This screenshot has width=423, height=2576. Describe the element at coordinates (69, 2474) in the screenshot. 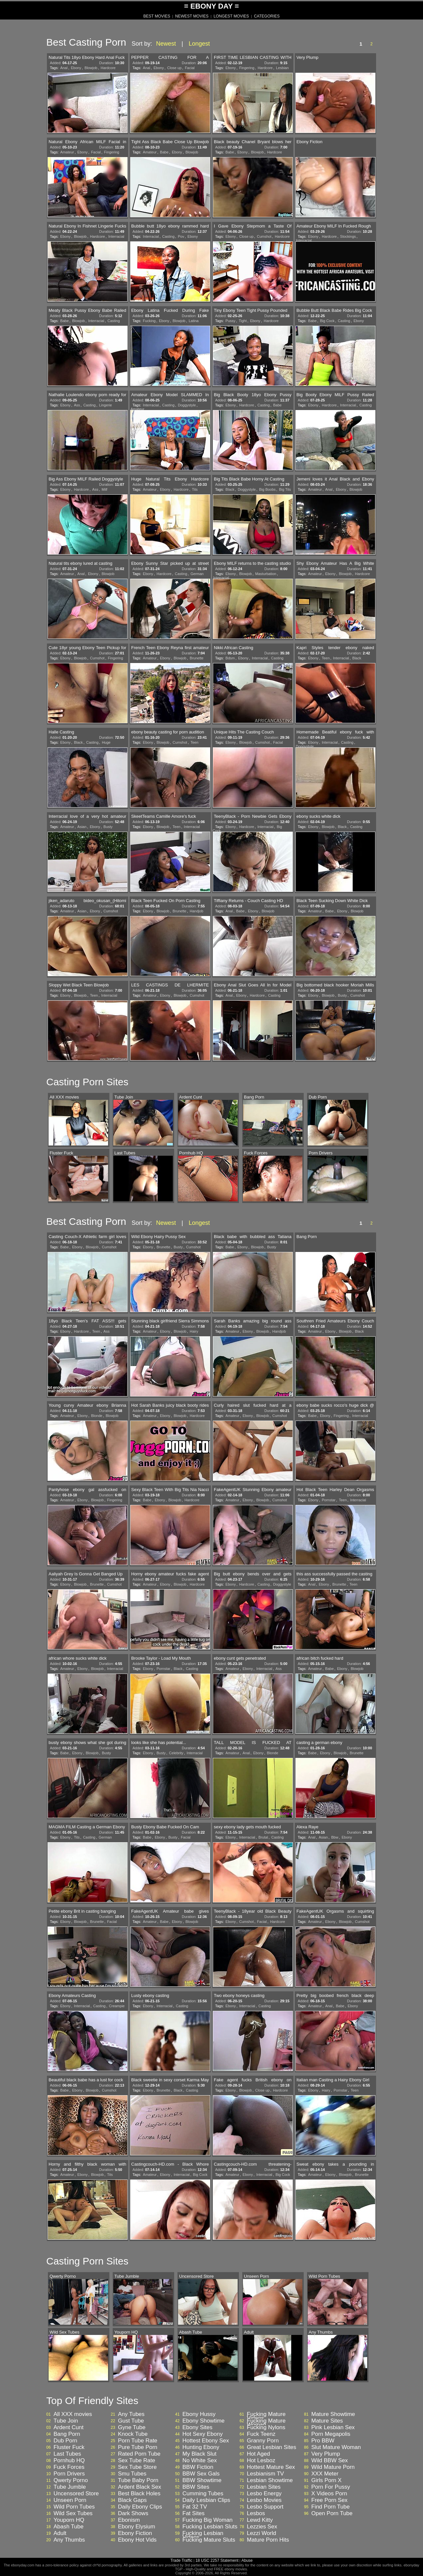

I see `Porn Drivers` at that location.